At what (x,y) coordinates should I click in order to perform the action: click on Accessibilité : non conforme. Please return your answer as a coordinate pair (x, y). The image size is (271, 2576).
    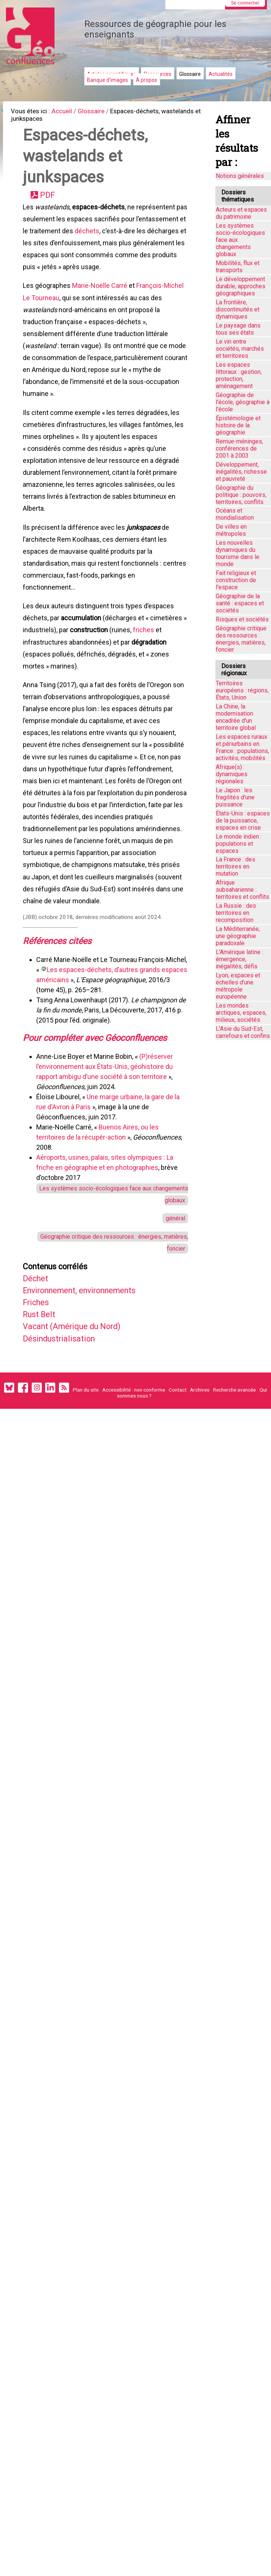
    Looking at the image, I should click on (133, 1467).